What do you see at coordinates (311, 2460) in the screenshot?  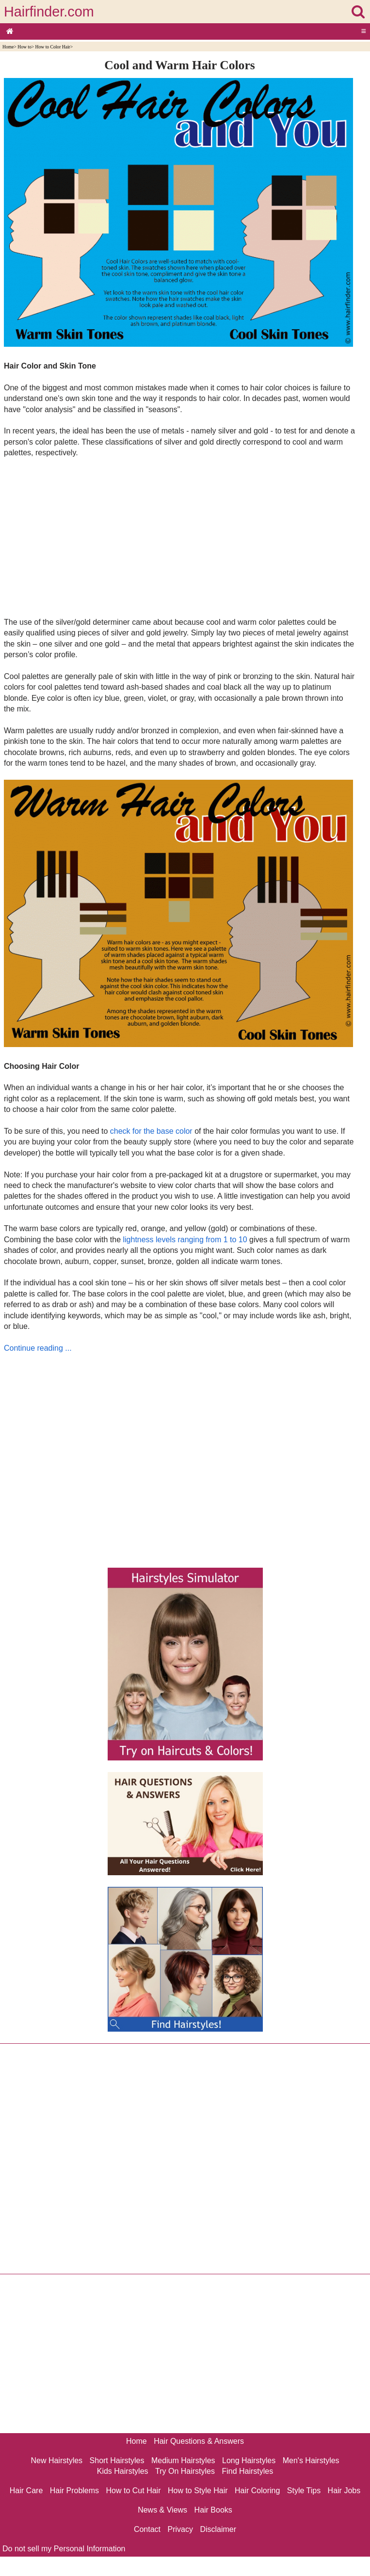 I see `Men's Hairstyles` at bounding box center [311, 2460].